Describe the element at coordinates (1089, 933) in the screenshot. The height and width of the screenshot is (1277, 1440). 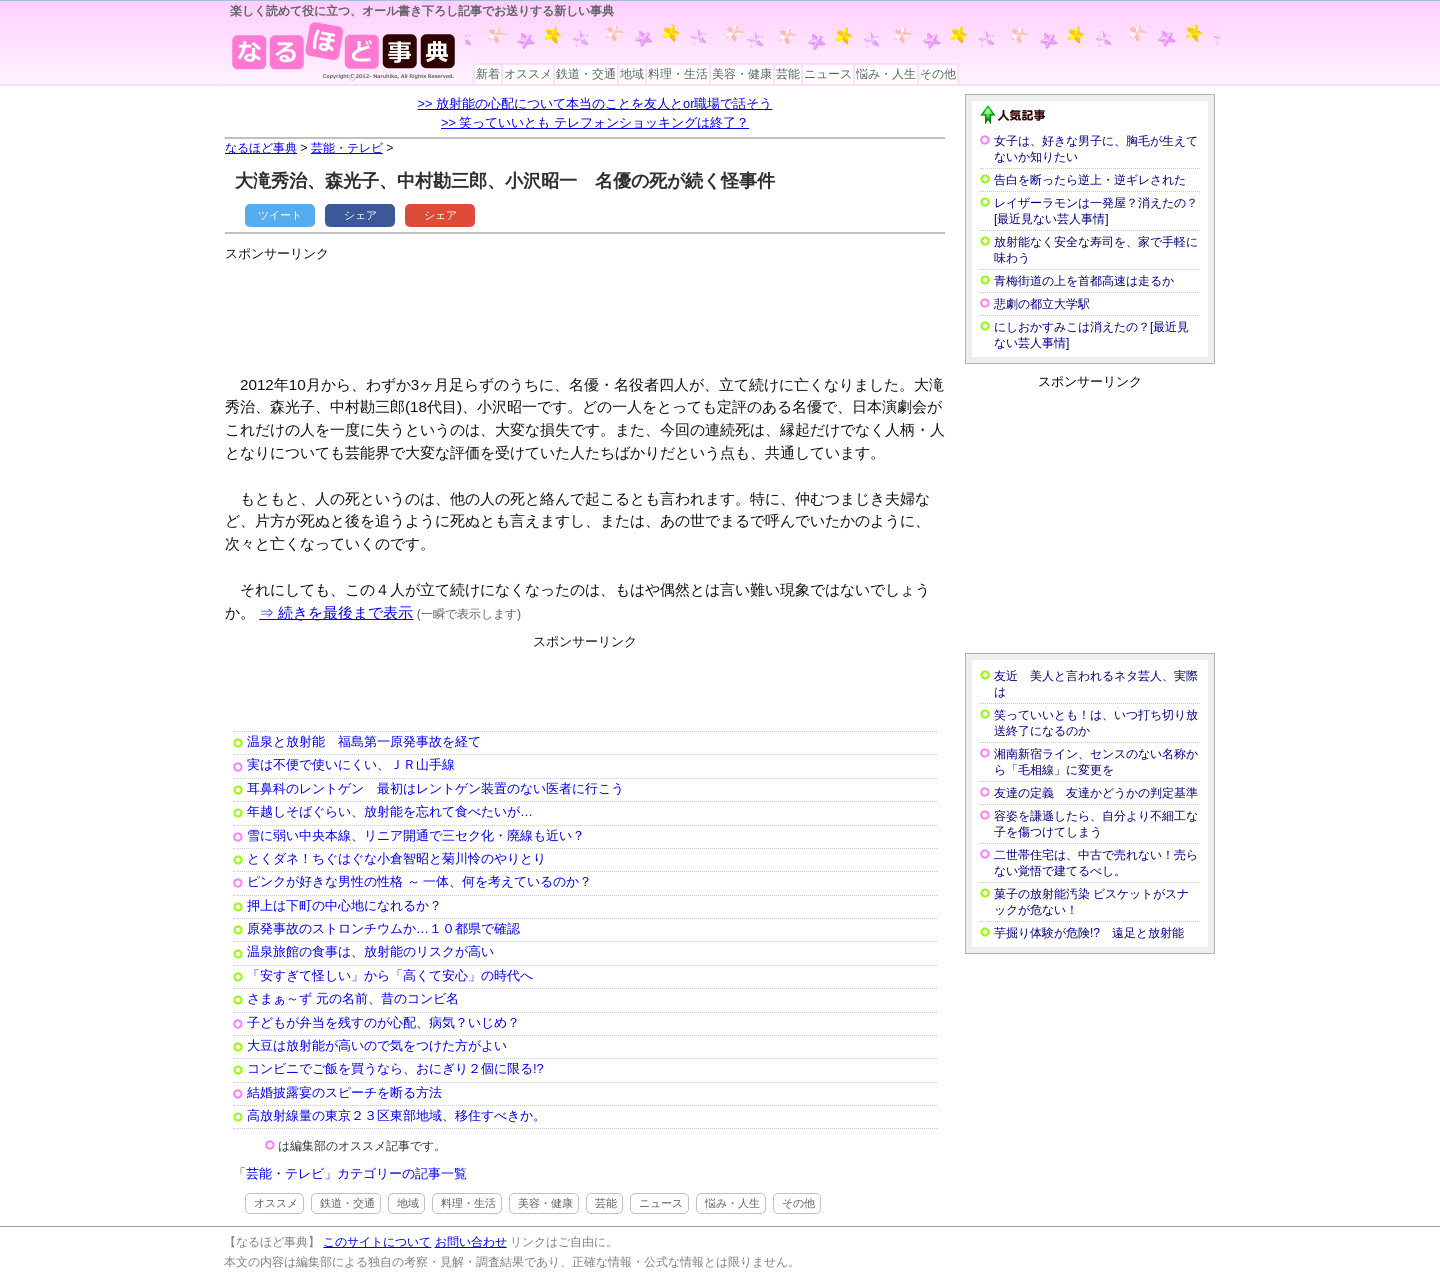
I see `芋掘り体験が危険!? 遠足と放射能` at that location.